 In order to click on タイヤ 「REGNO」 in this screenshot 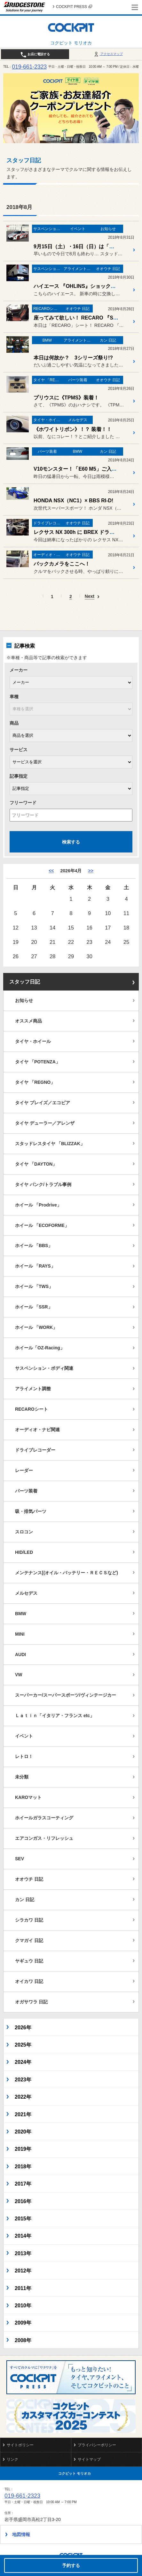, I will do `click(35, 1082)`.